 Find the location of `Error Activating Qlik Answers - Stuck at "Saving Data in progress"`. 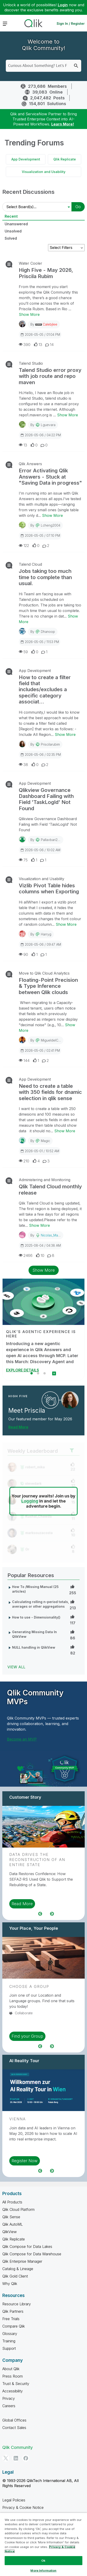

Error Activating Qlik Answers - Stuck at "Saving Data in progress" is located at coordinates (50, 477).